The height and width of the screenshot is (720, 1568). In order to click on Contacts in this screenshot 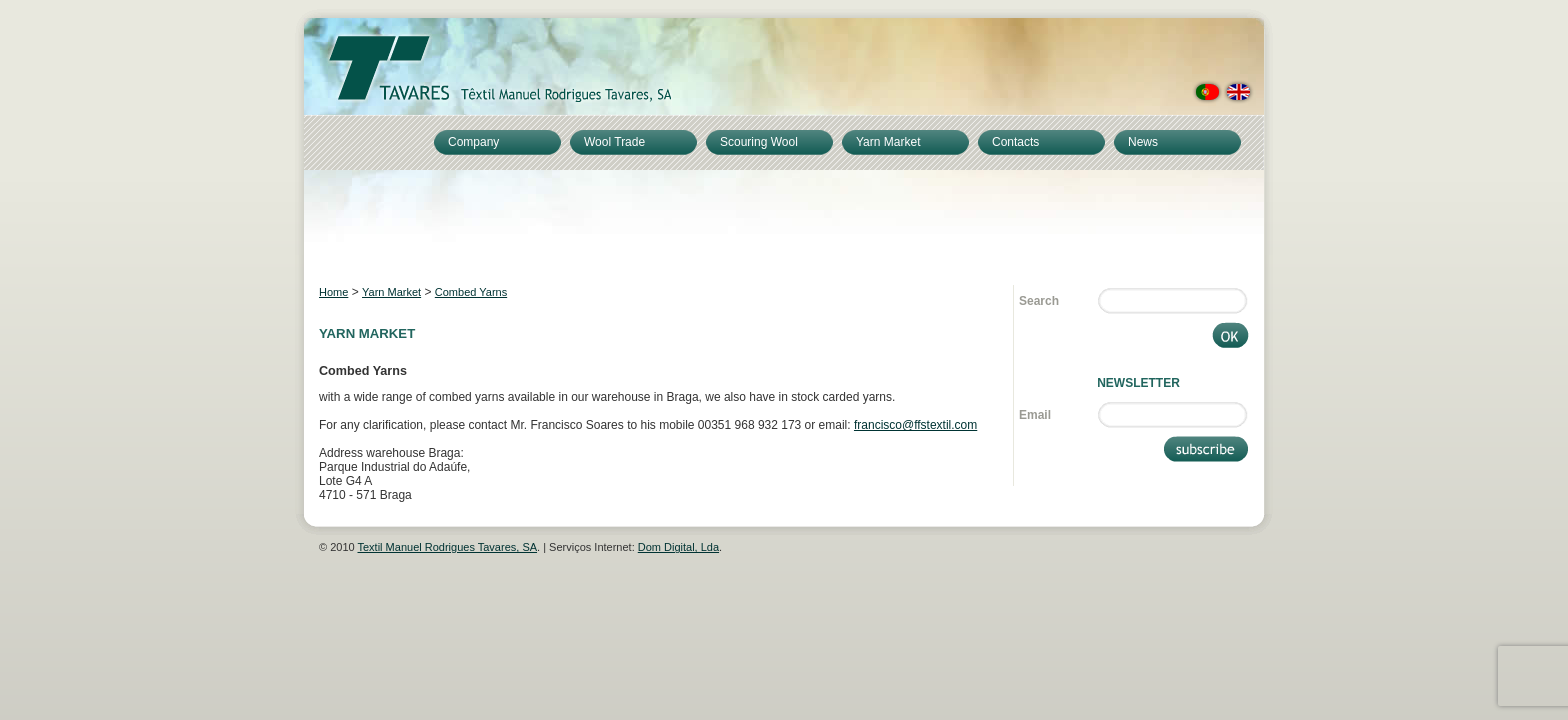, I will do `click(1015, 142)`.